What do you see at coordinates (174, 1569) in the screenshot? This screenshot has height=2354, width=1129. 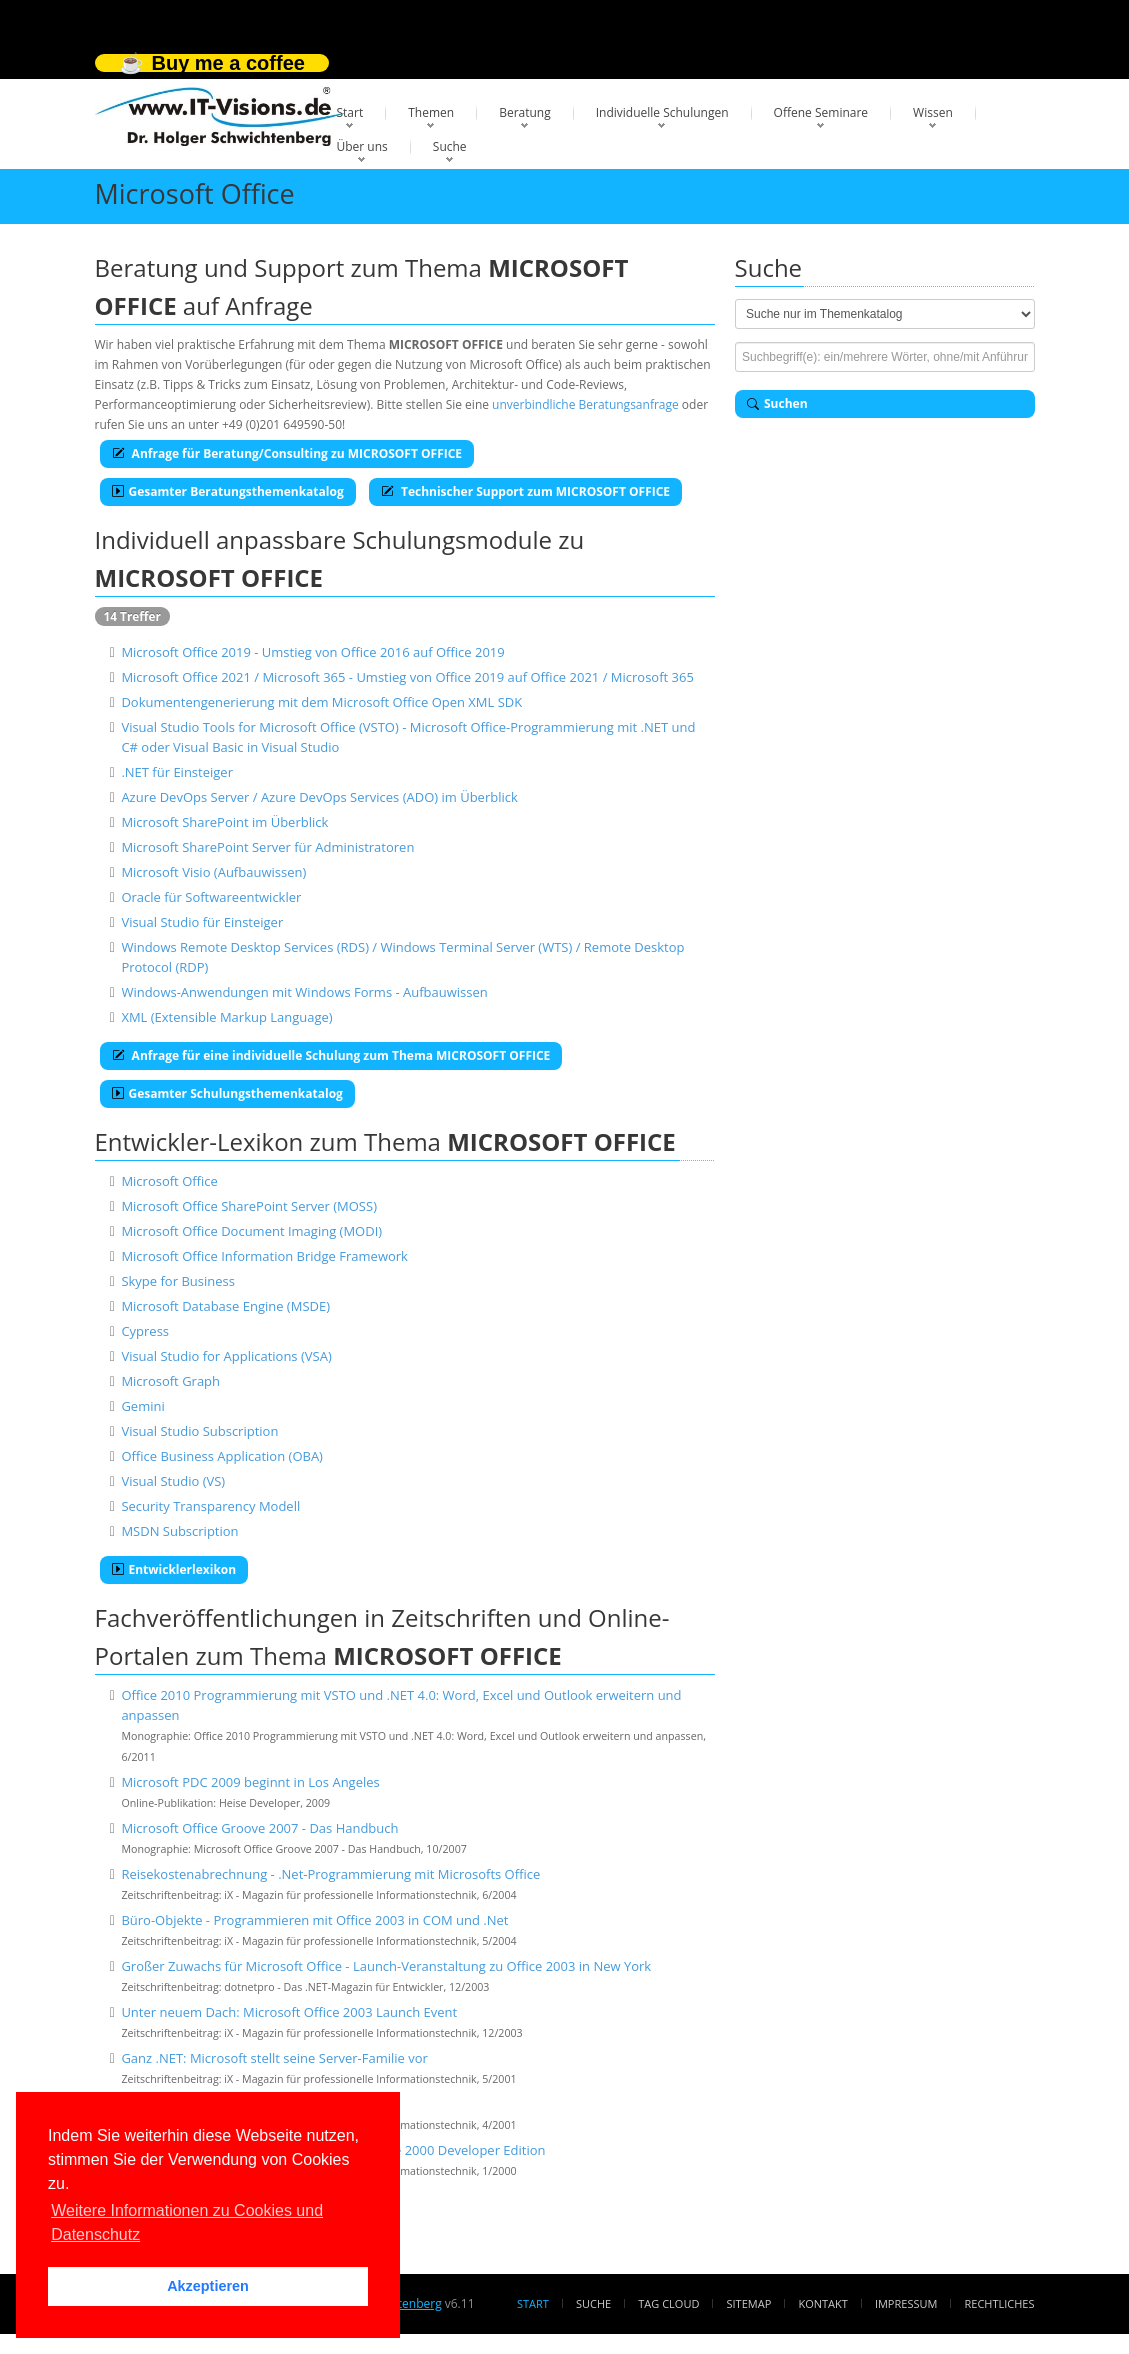 I see `Entwicklerlexikon` at bounding box center [174, 1569].